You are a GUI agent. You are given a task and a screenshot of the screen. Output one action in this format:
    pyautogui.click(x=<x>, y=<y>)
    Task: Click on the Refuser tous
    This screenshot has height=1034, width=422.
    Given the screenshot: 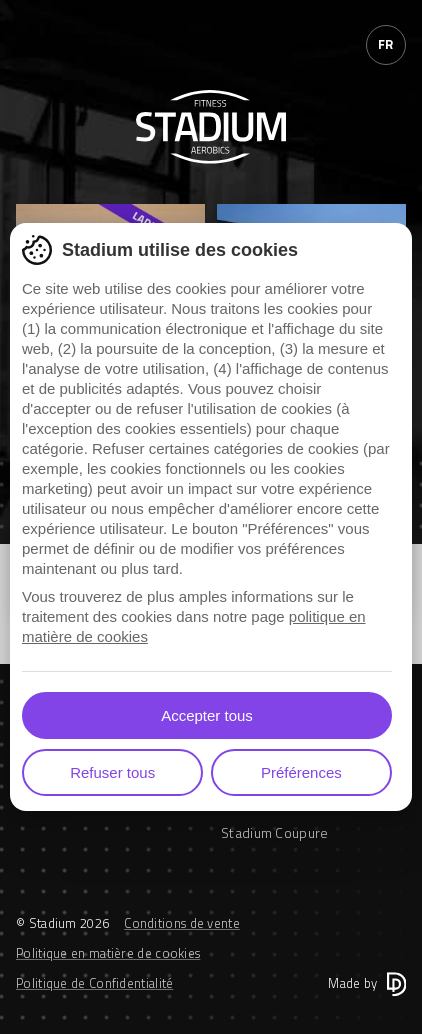 What is the action you would take?
    pyautogui.click(x=112, y=772)
    